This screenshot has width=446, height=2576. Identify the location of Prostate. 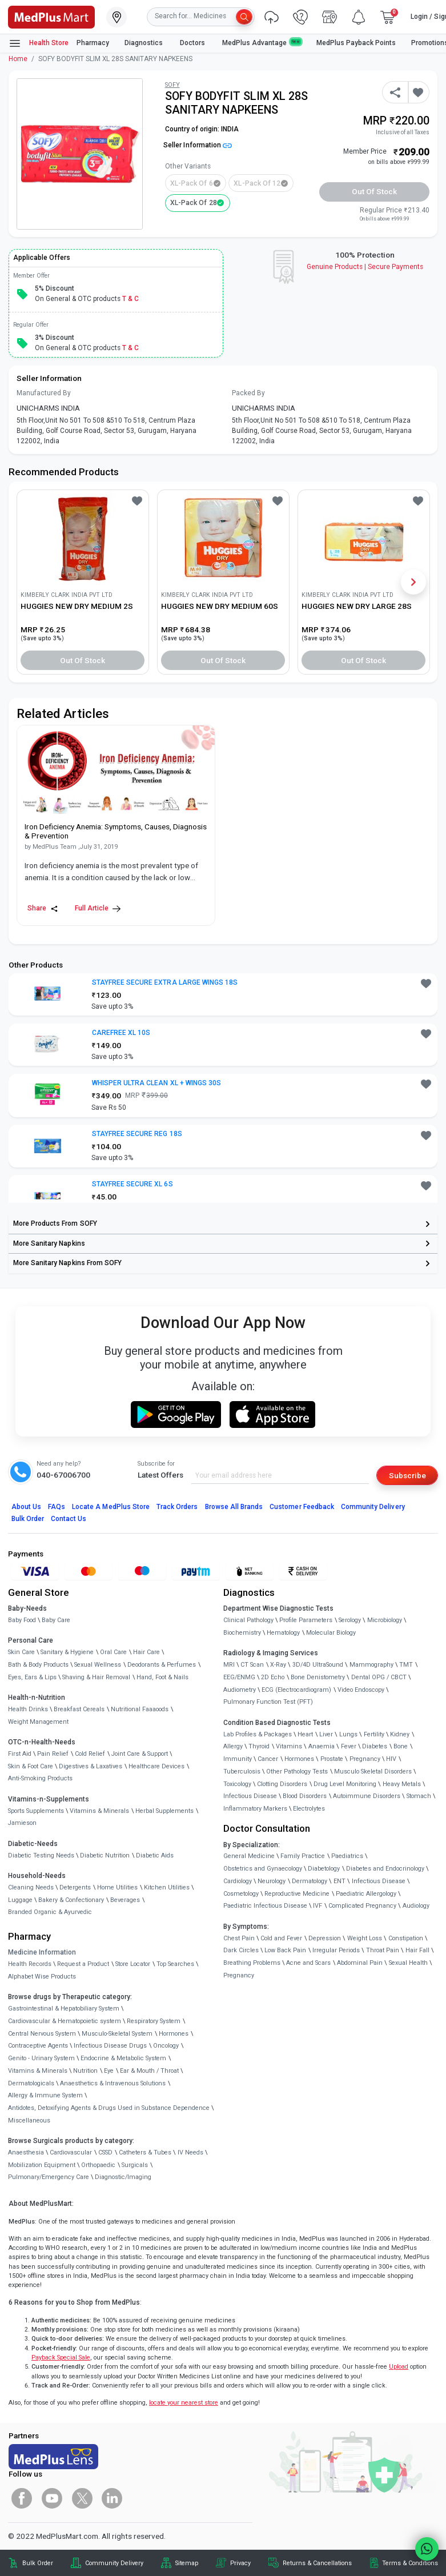
(331, 1759).